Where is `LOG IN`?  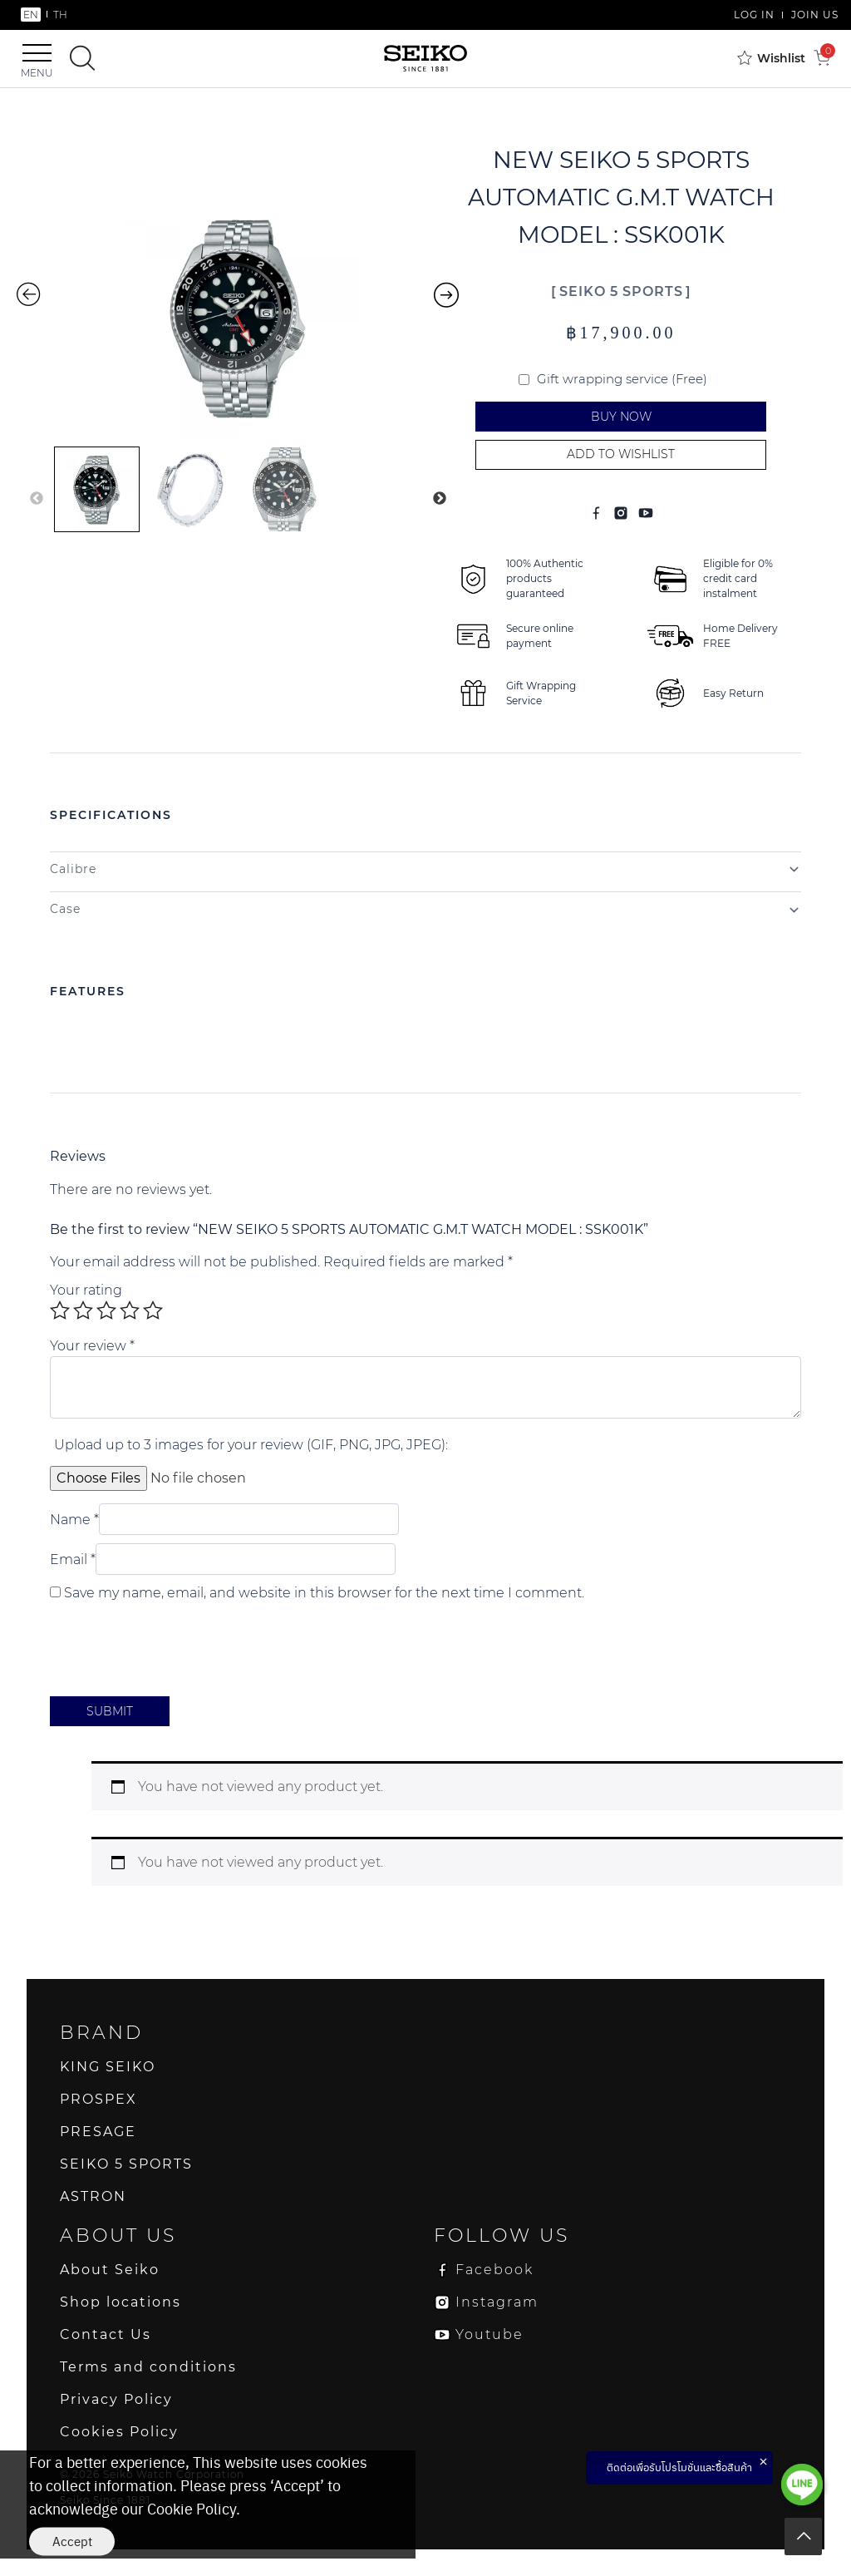 LOG IN is located at coordinates (754, 14).